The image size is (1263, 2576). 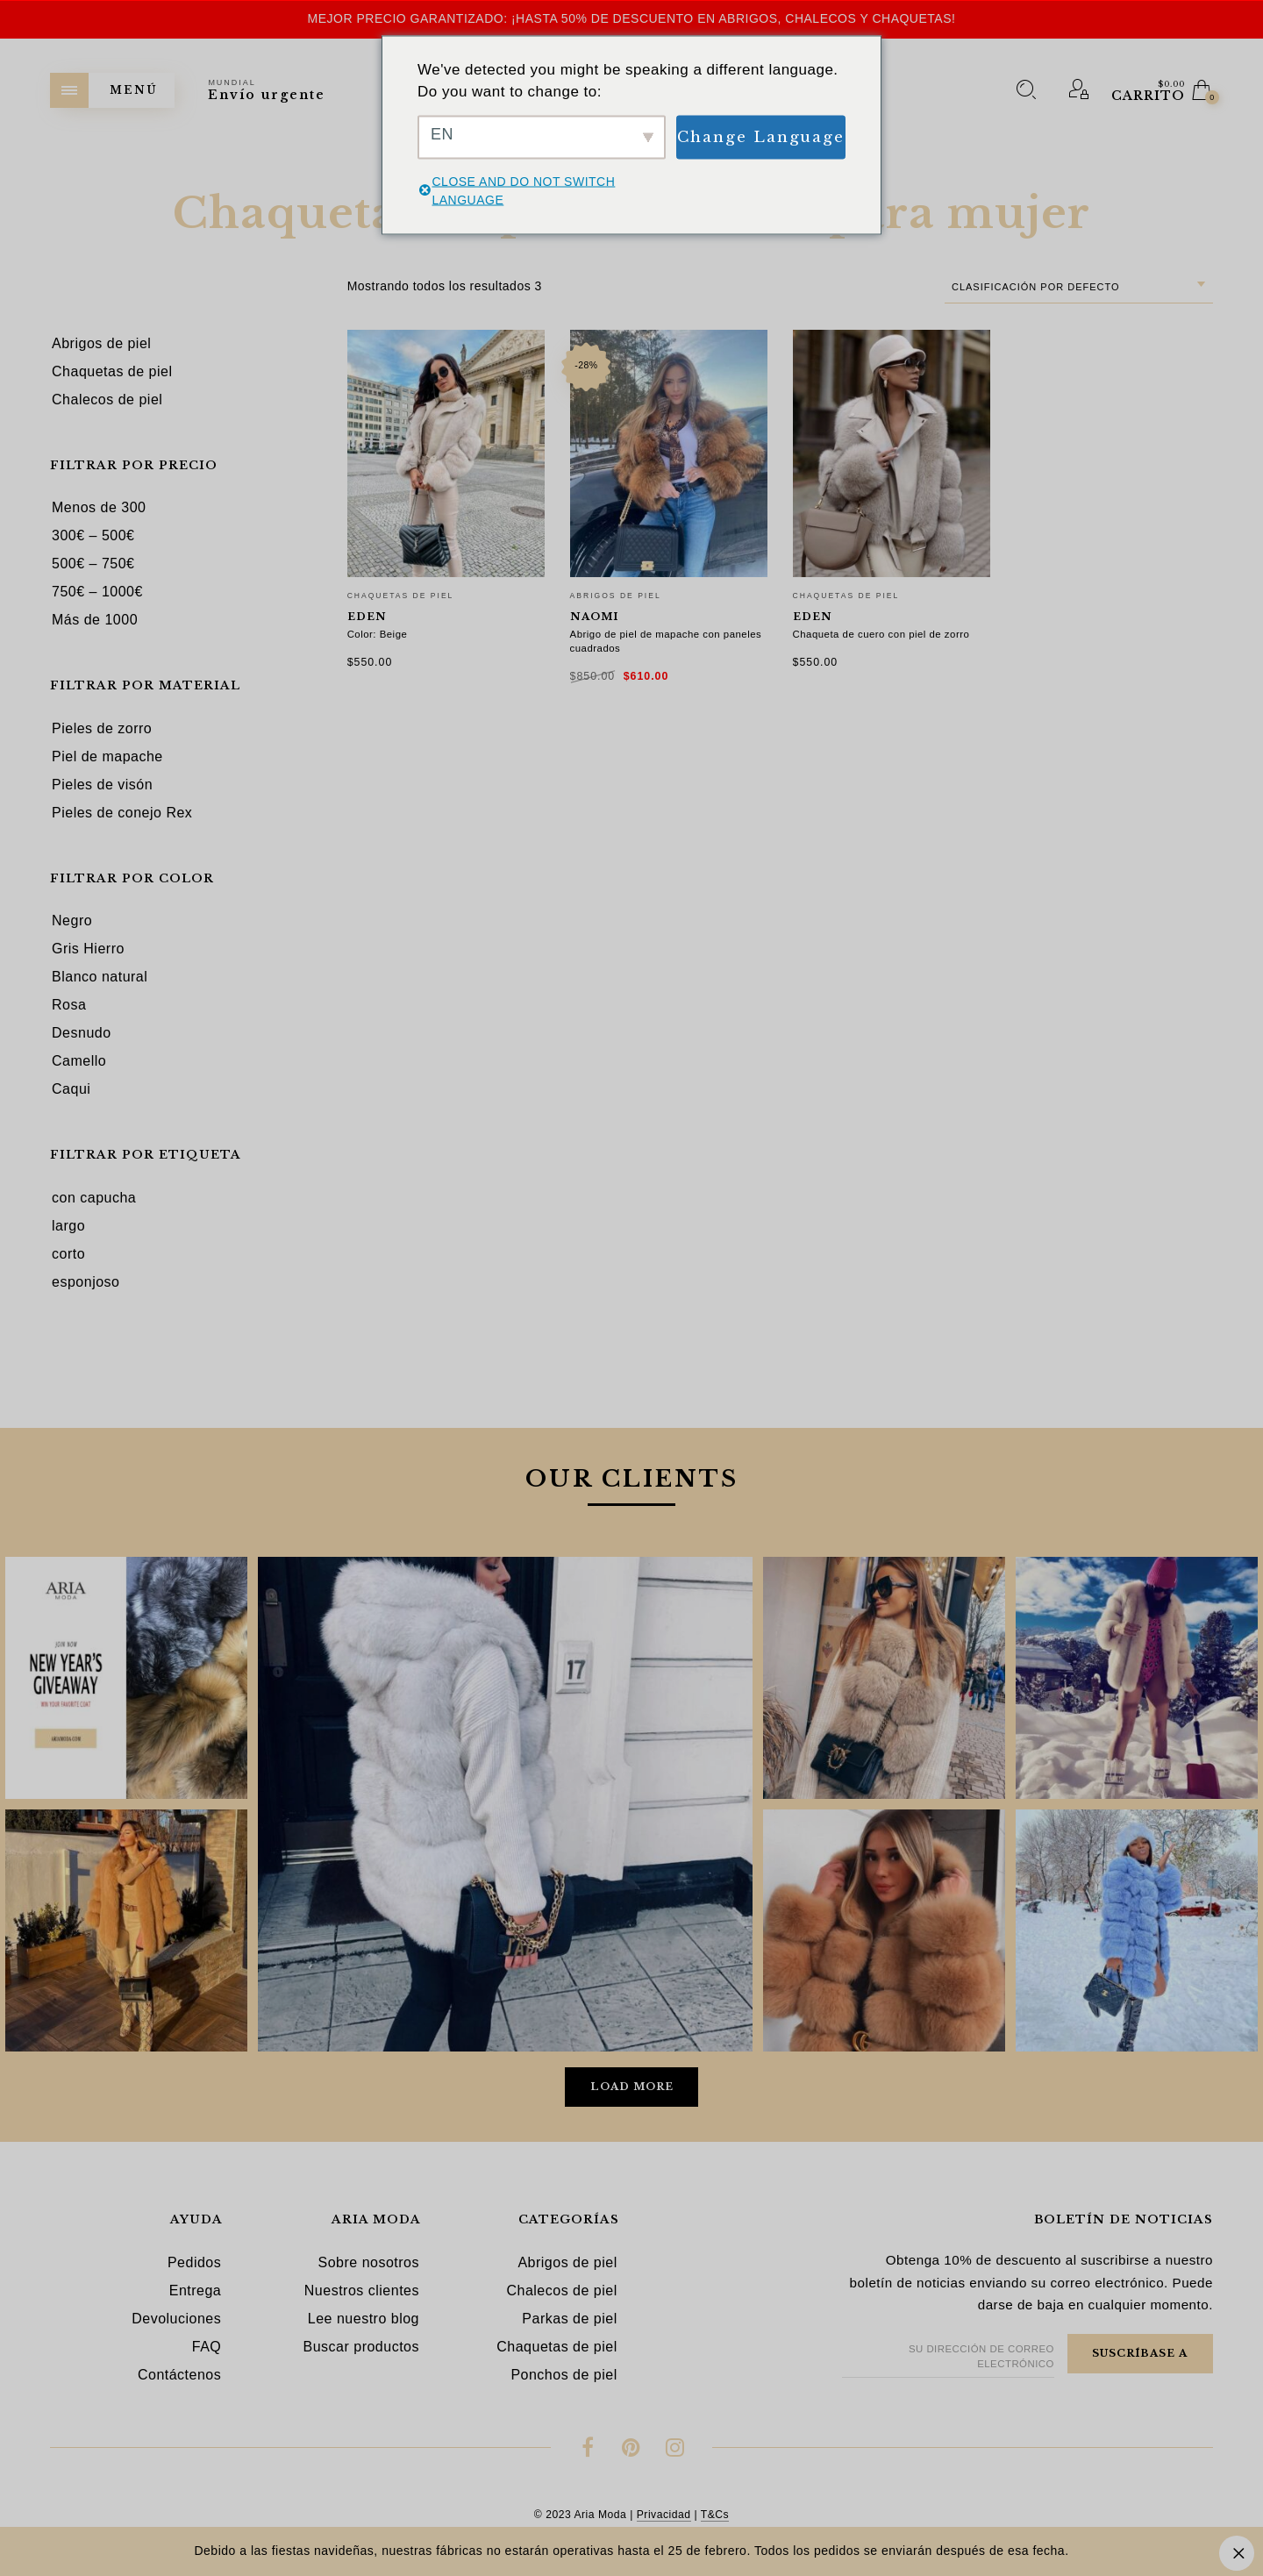 I want to click on Más de 1000, so click(x=95, y=619).